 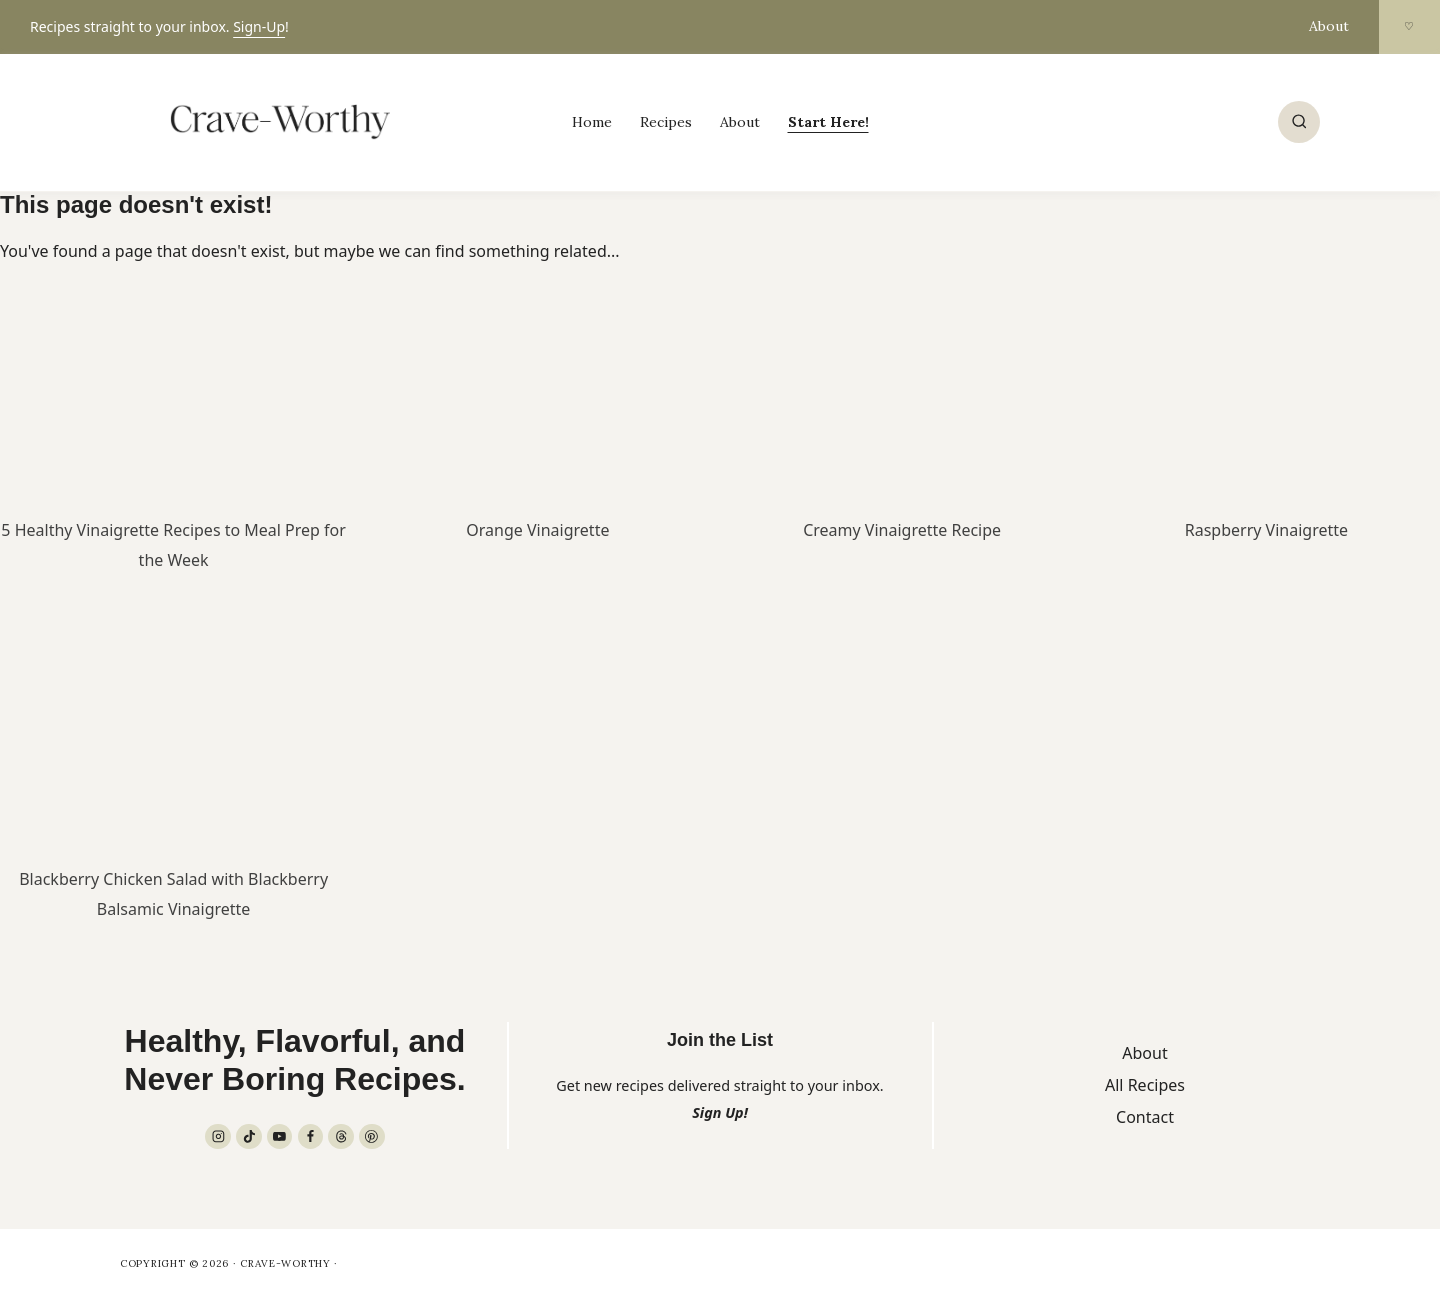 What do you see at coordinates (218, 1137) in the screenshot?
I see `[Instagram]` at bounding box center [218, 1137].